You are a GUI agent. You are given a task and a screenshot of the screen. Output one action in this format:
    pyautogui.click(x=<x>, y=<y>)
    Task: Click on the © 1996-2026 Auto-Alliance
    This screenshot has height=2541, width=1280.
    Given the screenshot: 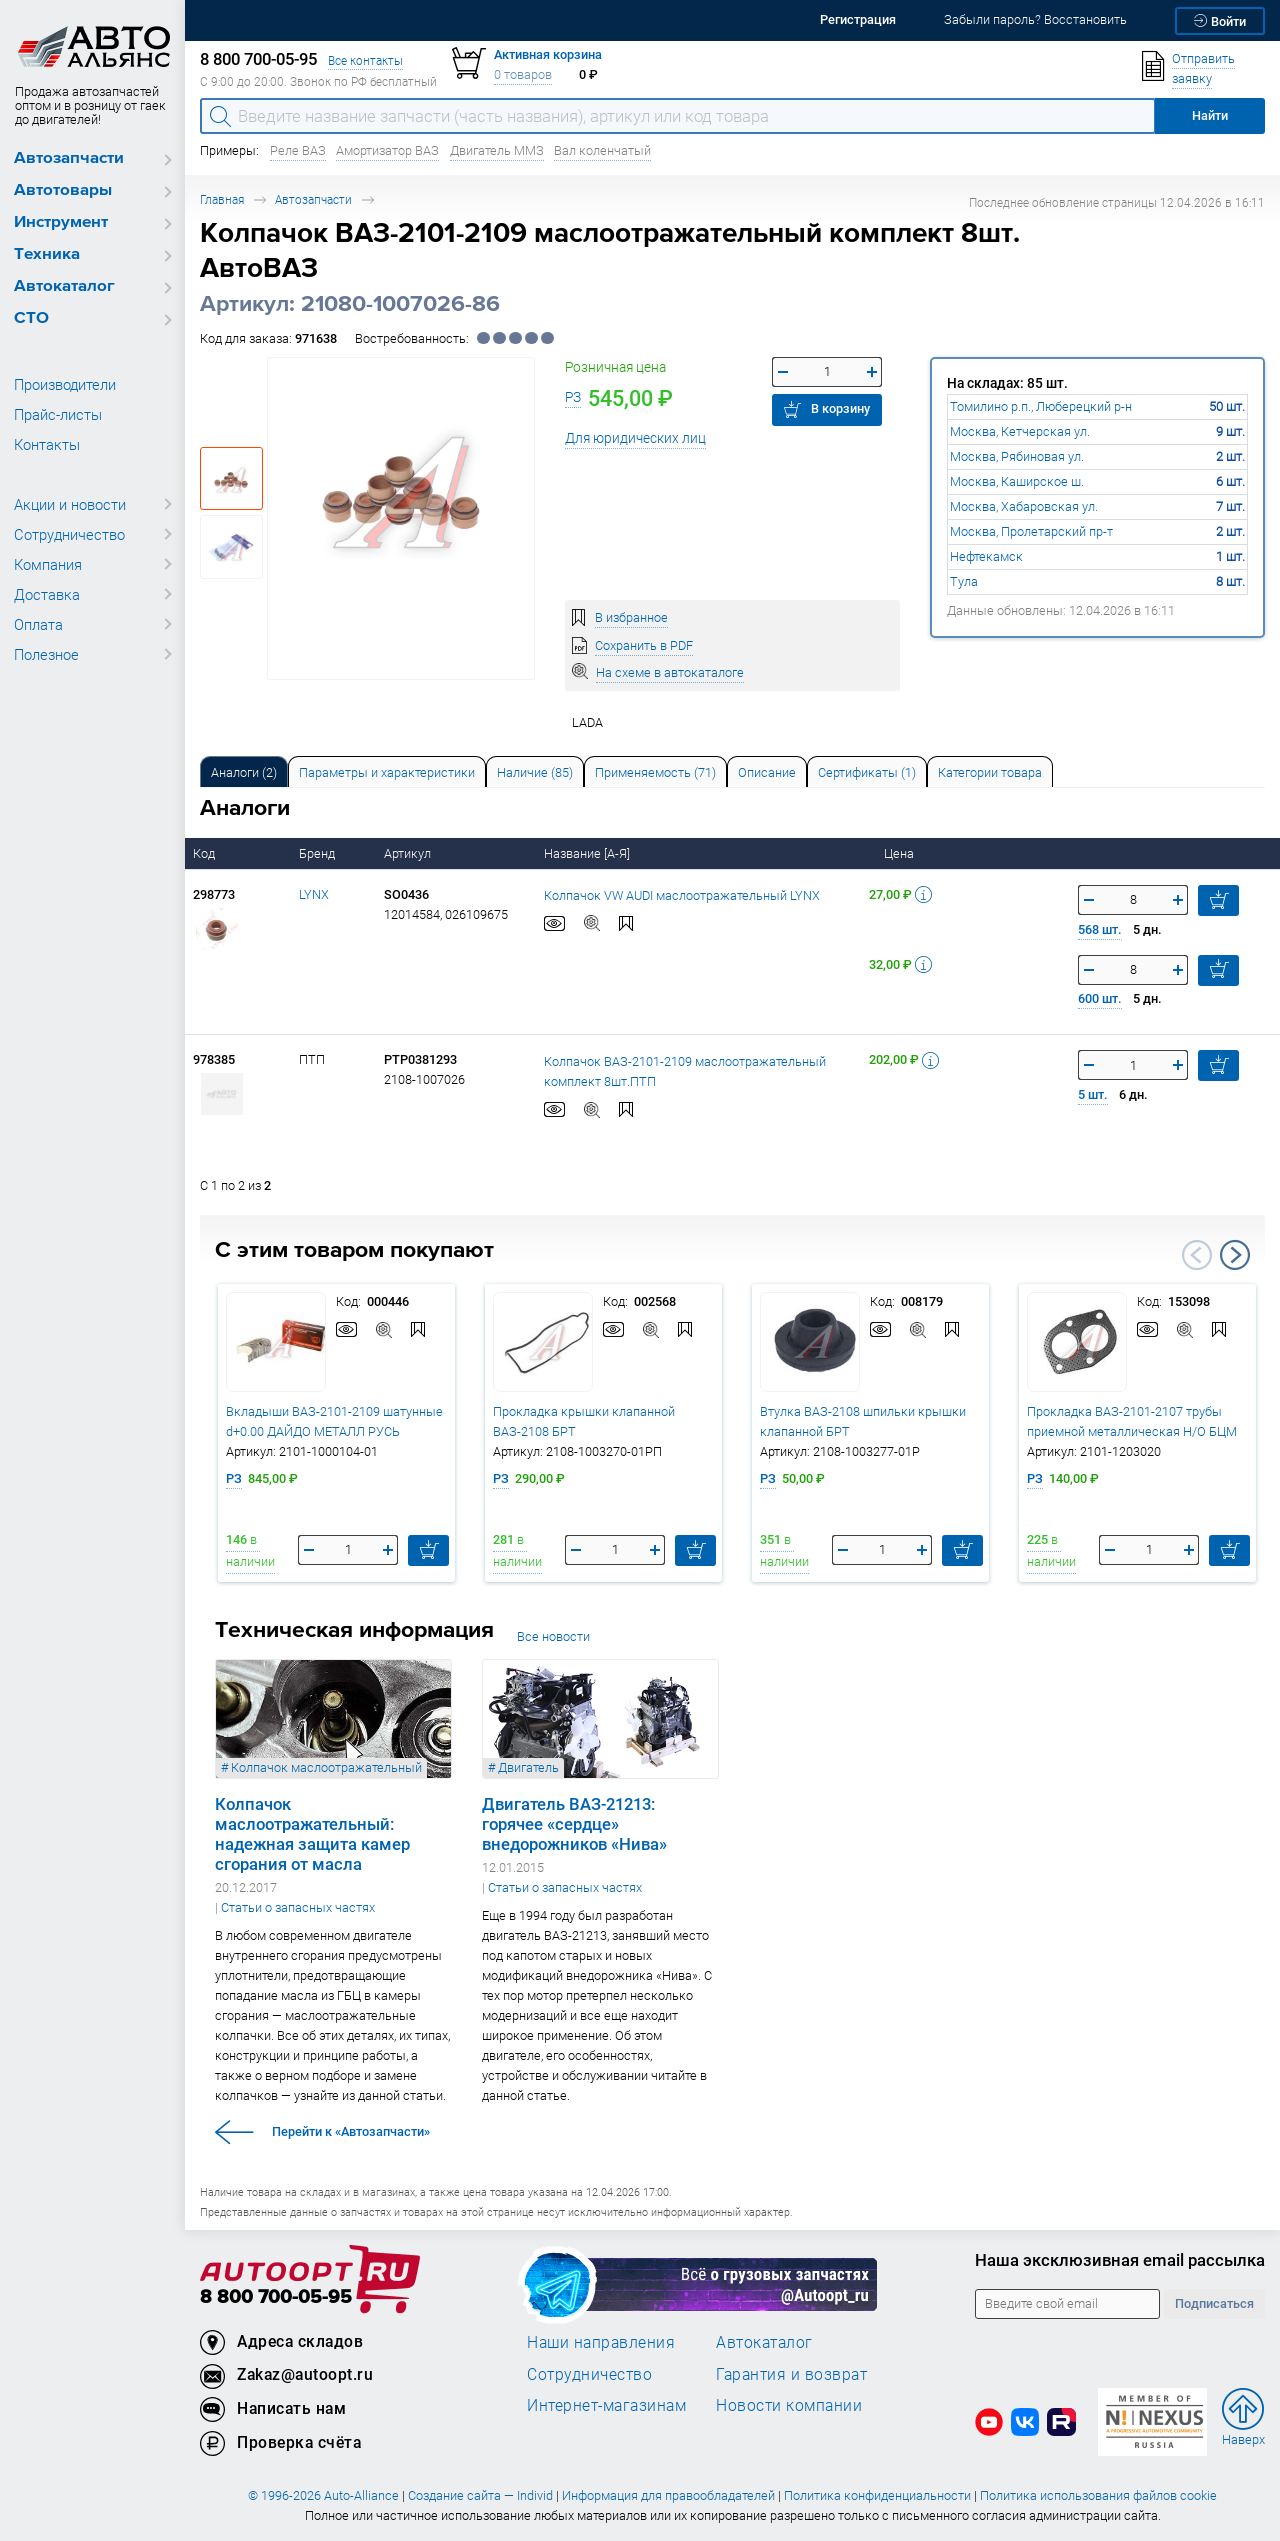 What is the action you would take?
    pyautogui.click(x=323, y=2495)
    